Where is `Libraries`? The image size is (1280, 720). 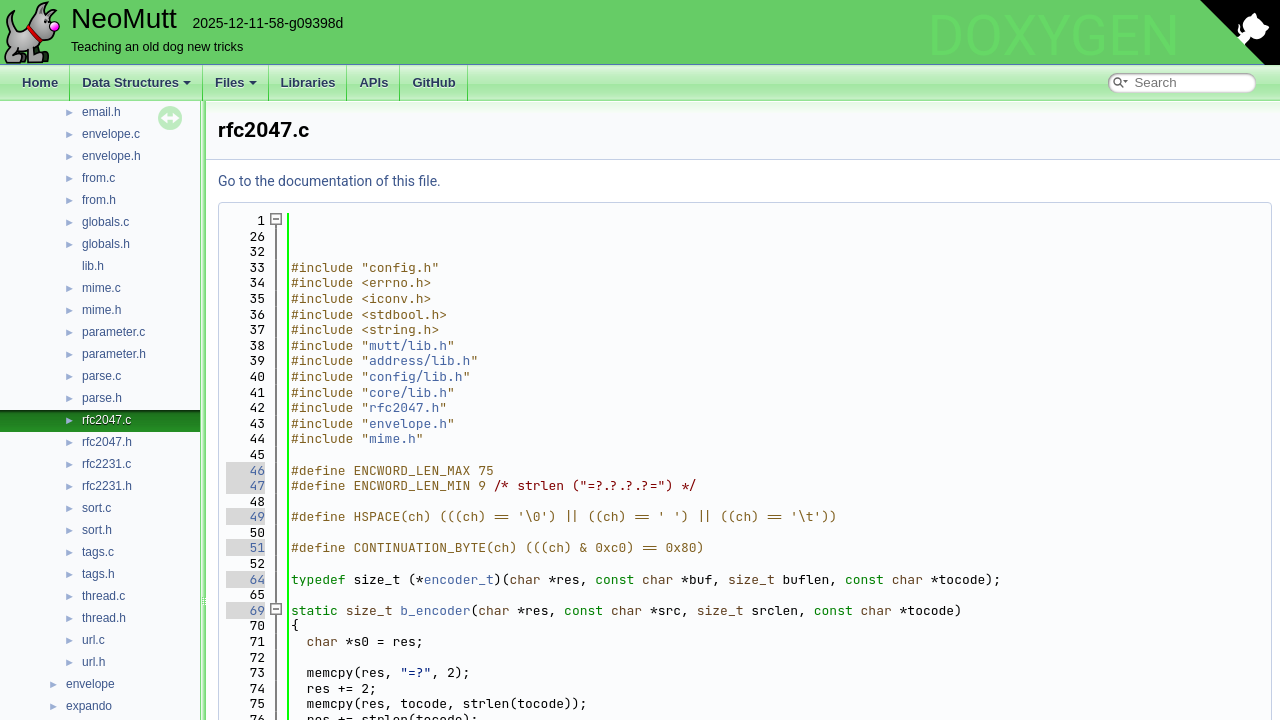
Libraries is located at coordinates (308, 82).